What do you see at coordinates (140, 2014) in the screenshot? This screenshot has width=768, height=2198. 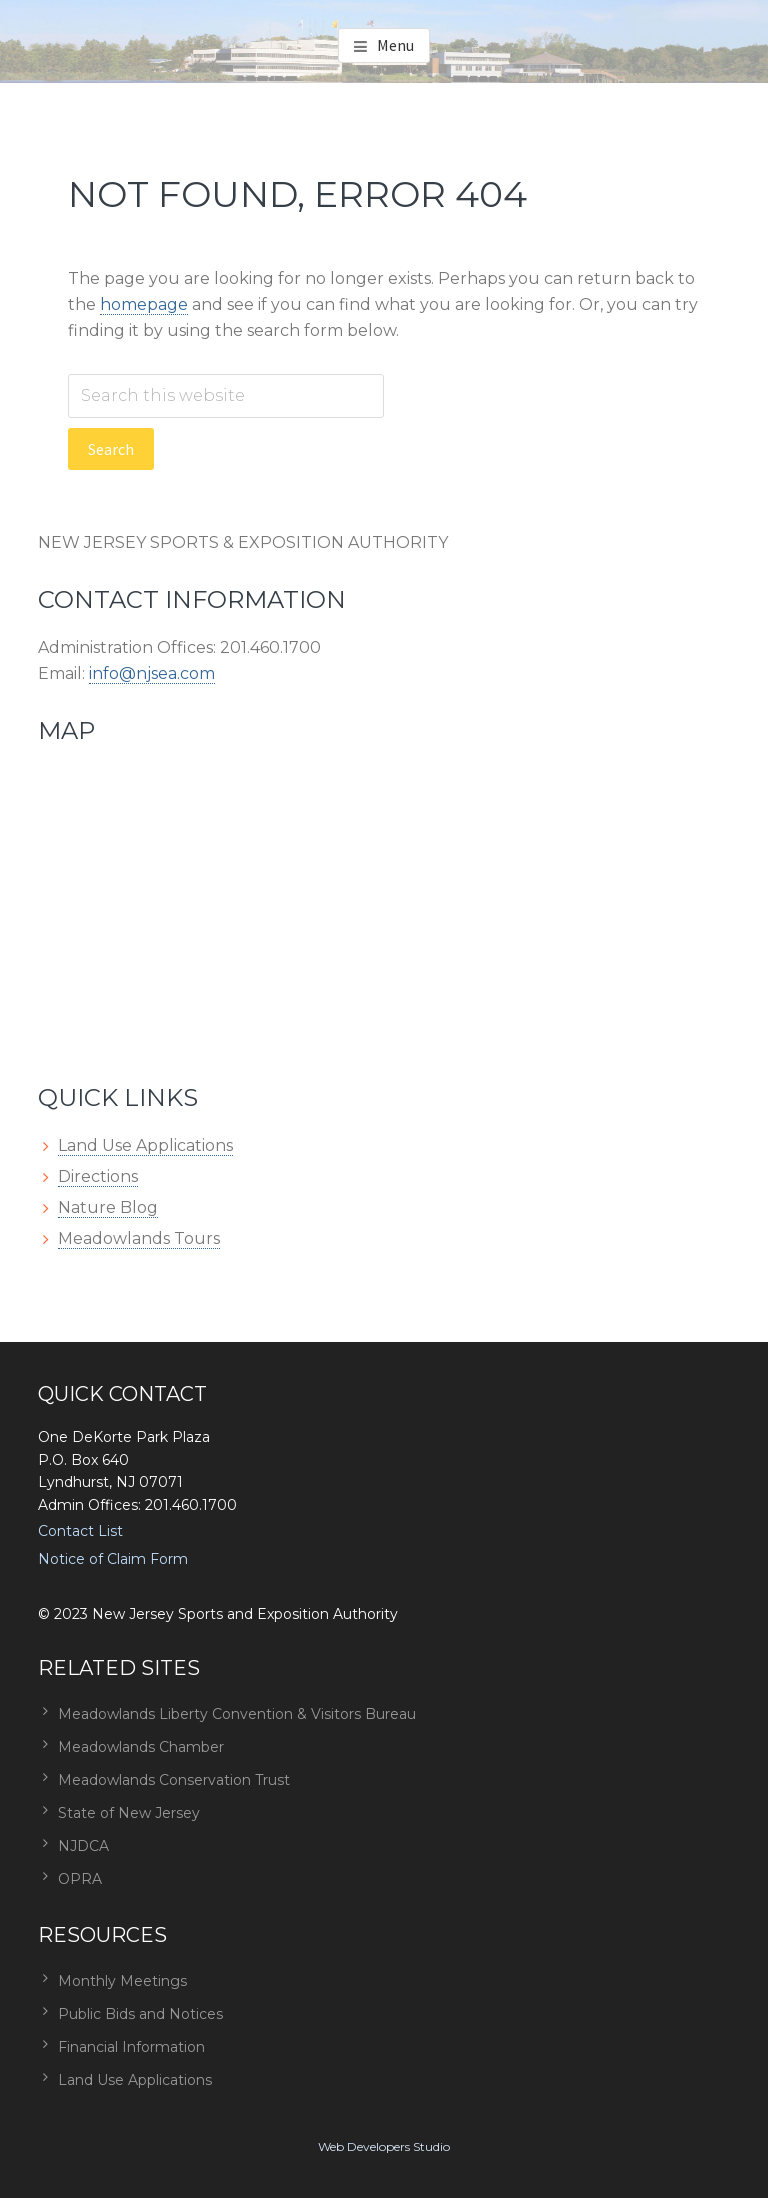 I see `Public Bids and Notices` at bounding box center [140, 2014].